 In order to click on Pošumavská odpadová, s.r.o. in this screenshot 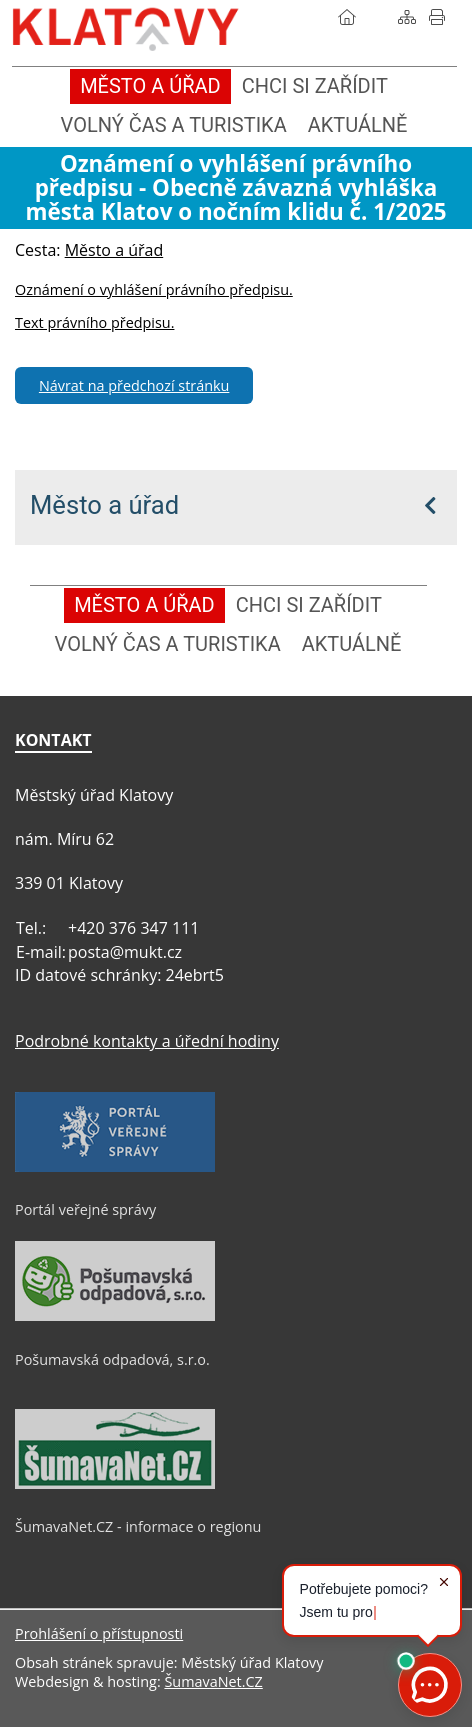, I will do `click(112, 1359)`.